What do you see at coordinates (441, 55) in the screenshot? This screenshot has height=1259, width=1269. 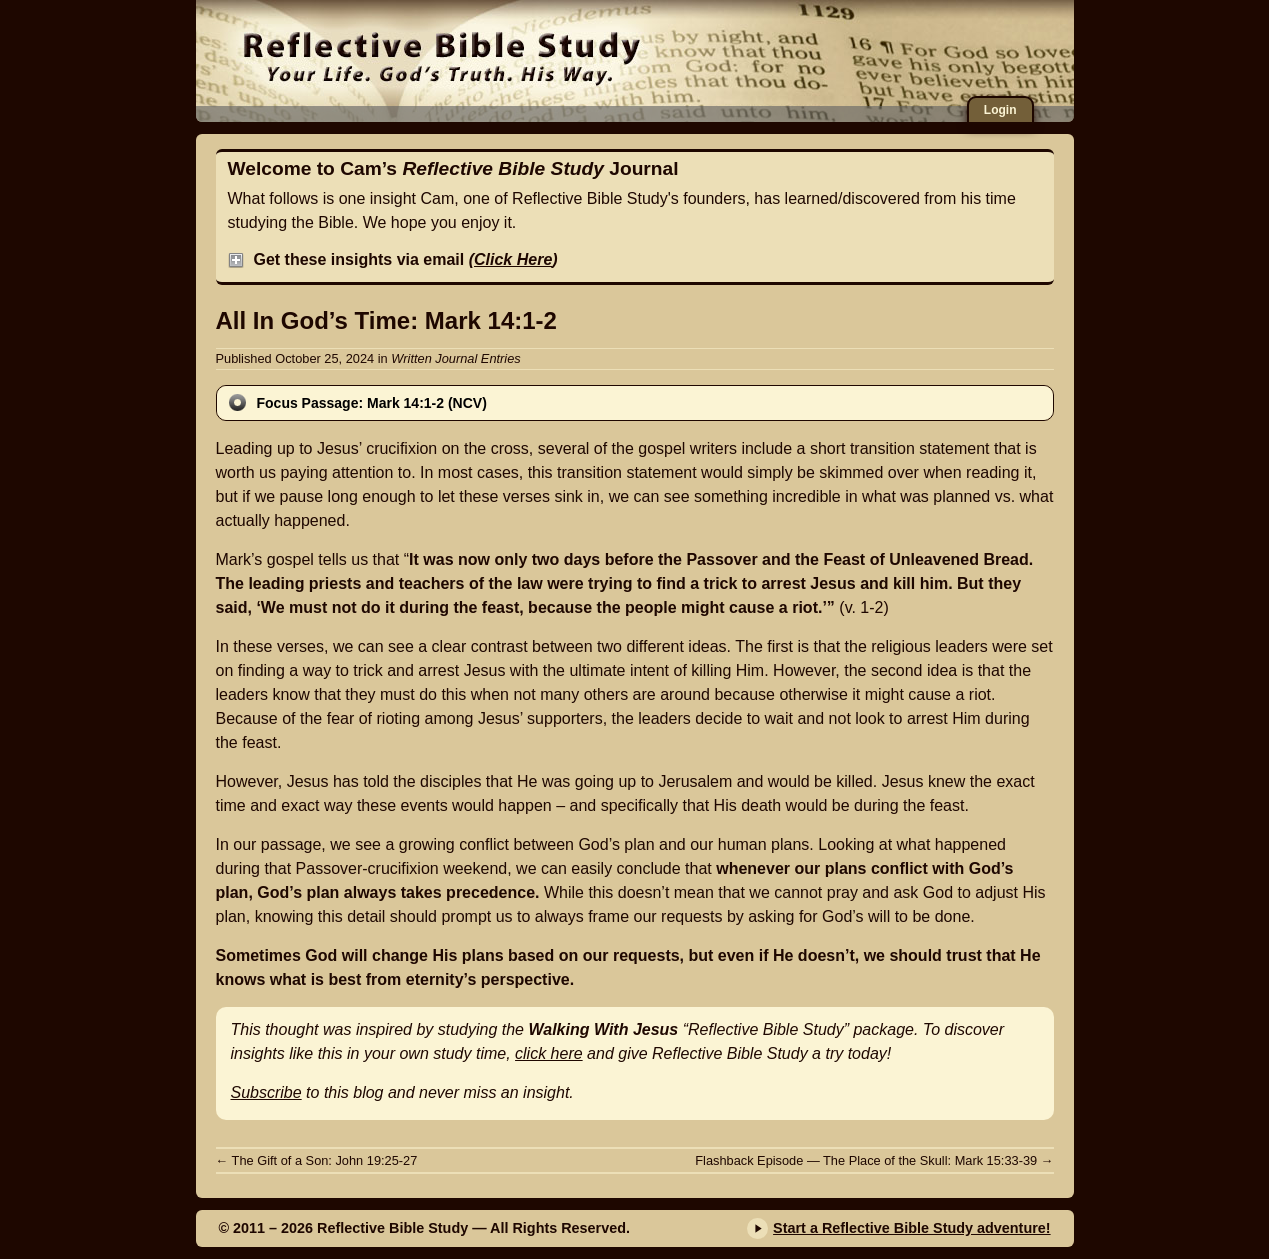 I see `Reflective Bible Study` at bounding box center [441, 55].